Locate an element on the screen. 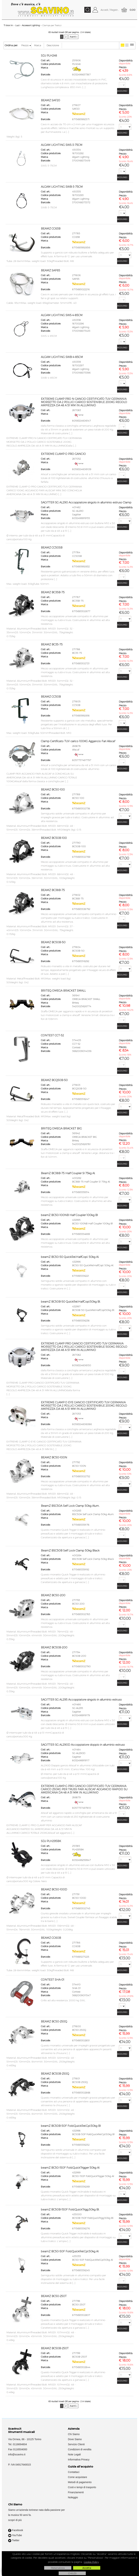 The width and height of the screenshot is (139, 2576). EXTREME CLAMP O PRO GANCIO is located at coordinates (63, 454).